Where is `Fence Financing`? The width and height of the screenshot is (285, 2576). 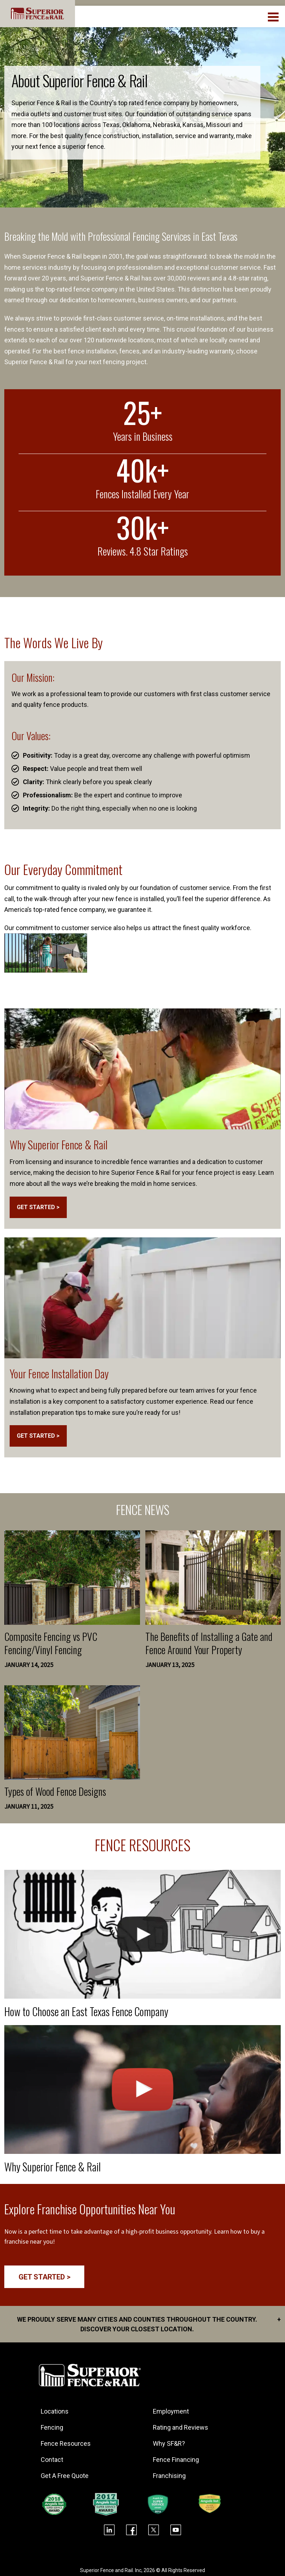 Fence Financing is located at coordinates (176, 2459).